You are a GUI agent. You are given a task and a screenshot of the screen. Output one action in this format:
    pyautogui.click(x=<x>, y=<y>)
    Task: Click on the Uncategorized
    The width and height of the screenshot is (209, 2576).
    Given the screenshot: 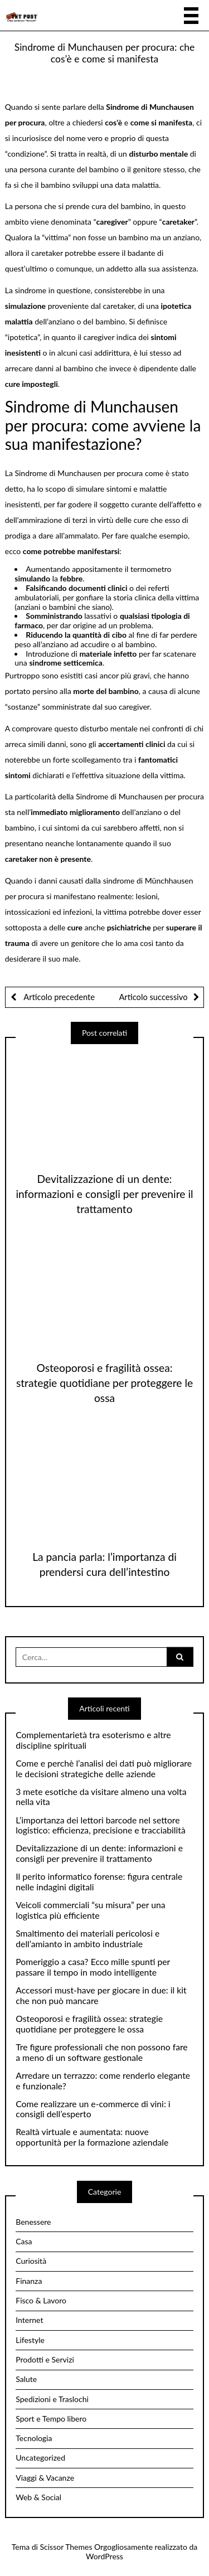 What is the action you would take?
    pyautogui.click(x=40, y=2457)
    